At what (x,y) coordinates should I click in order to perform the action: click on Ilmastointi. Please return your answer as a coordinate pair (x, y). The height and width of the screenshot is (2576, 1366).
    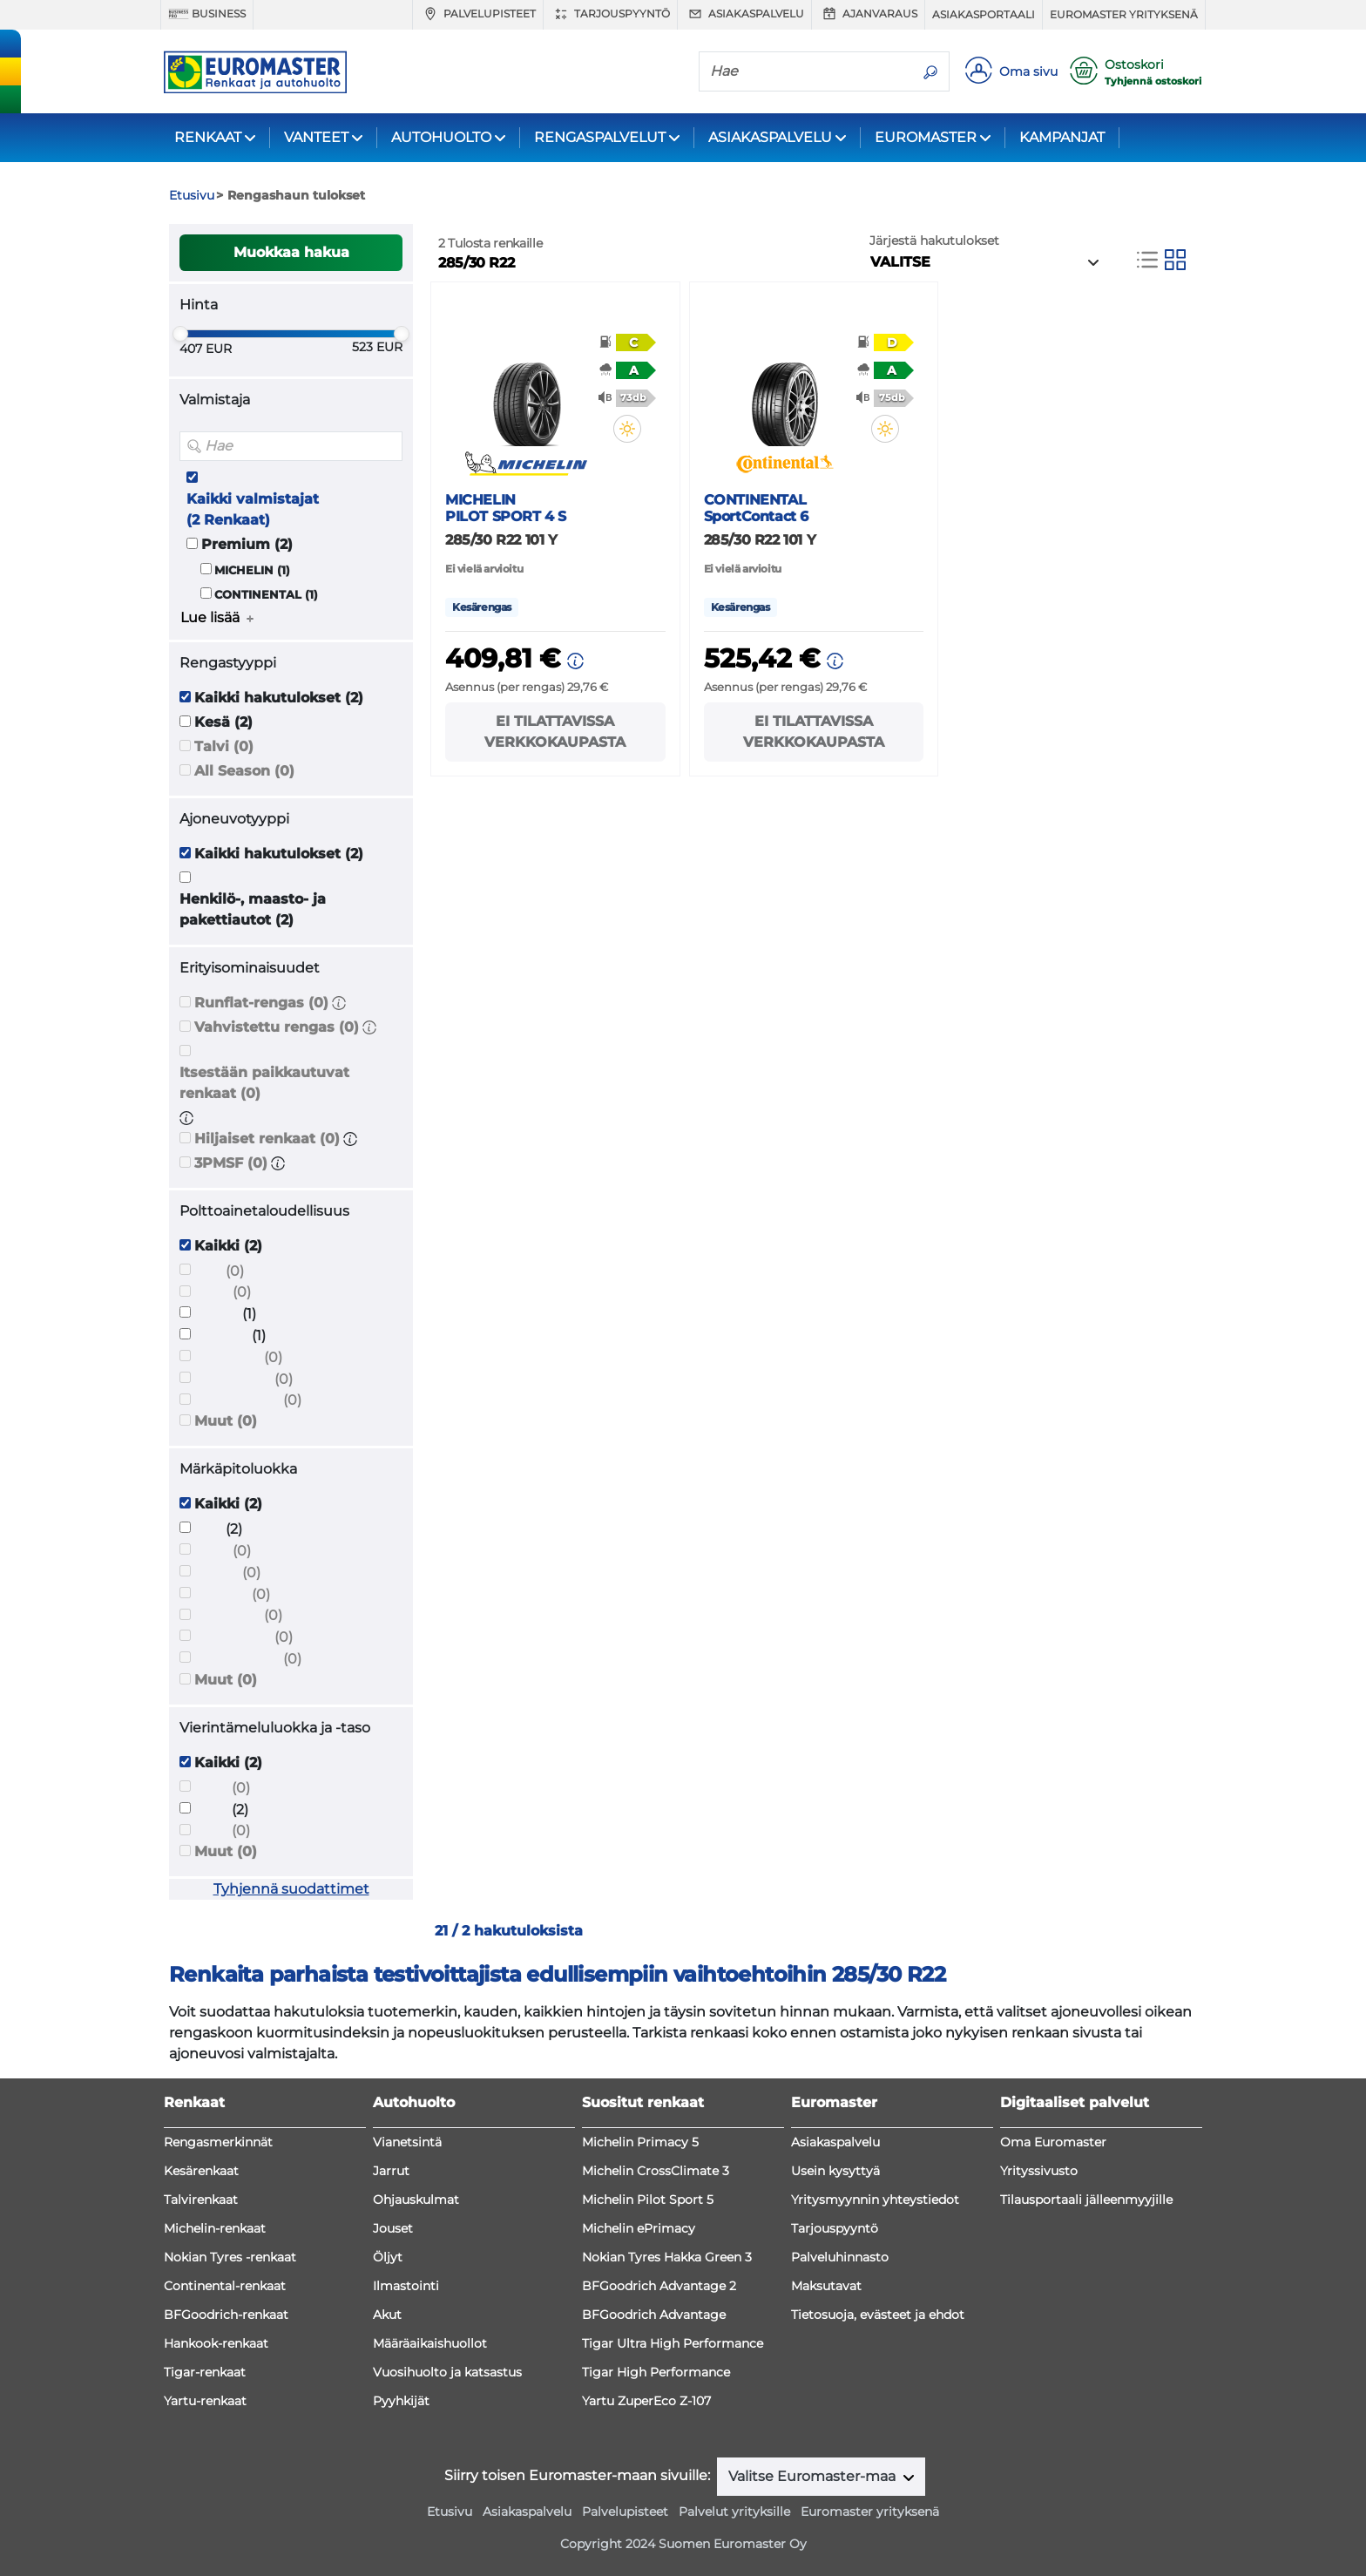
    Looking at the image, I should click on (406, 2286).